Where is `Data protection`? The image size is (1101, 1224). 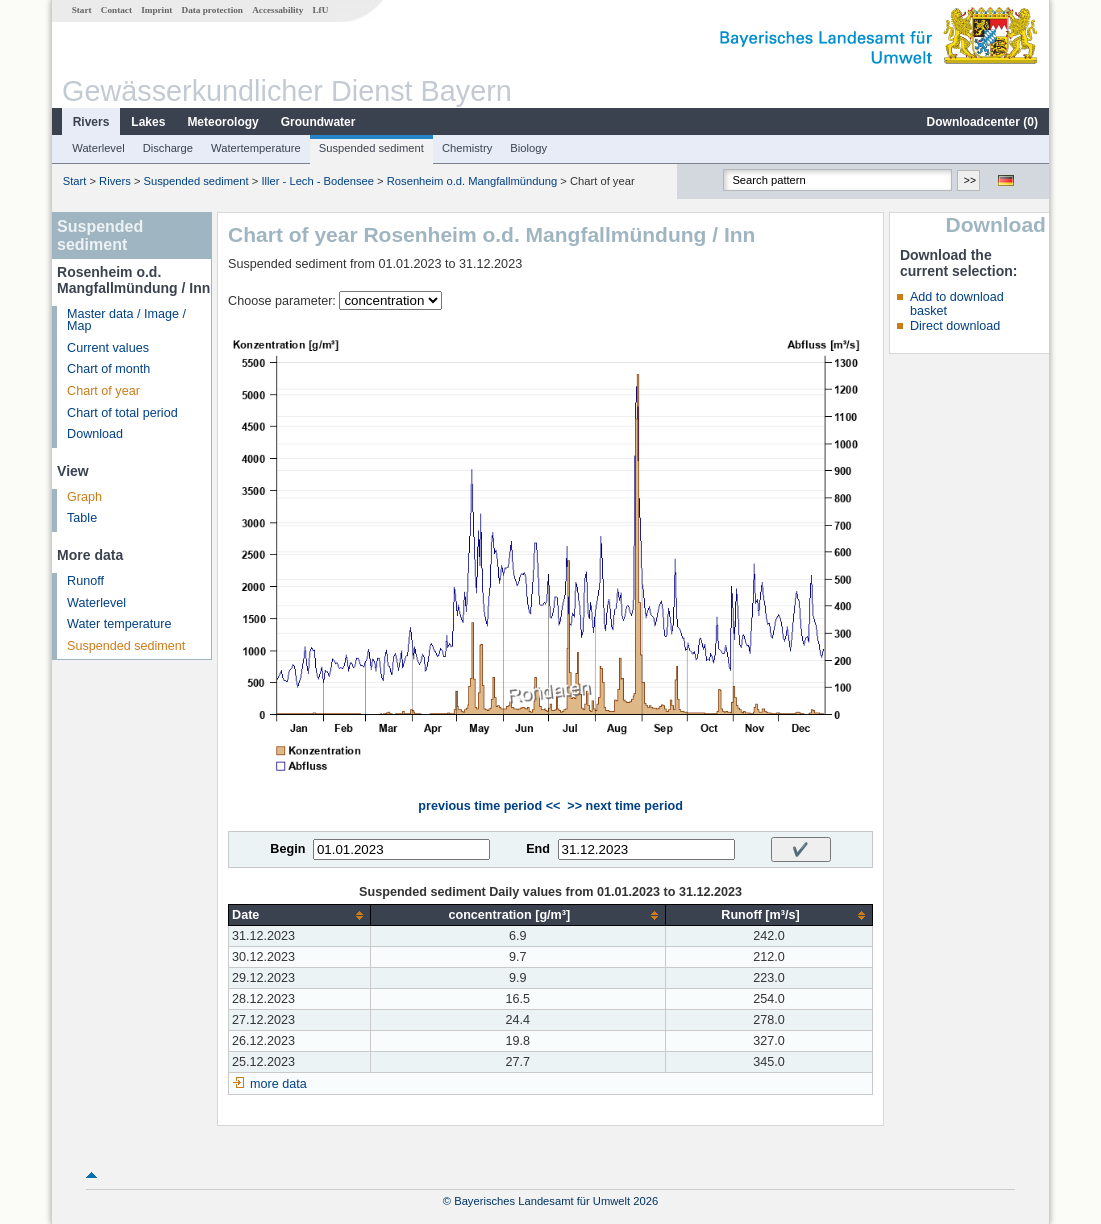
Data protection is located at coordinates (212, 10).